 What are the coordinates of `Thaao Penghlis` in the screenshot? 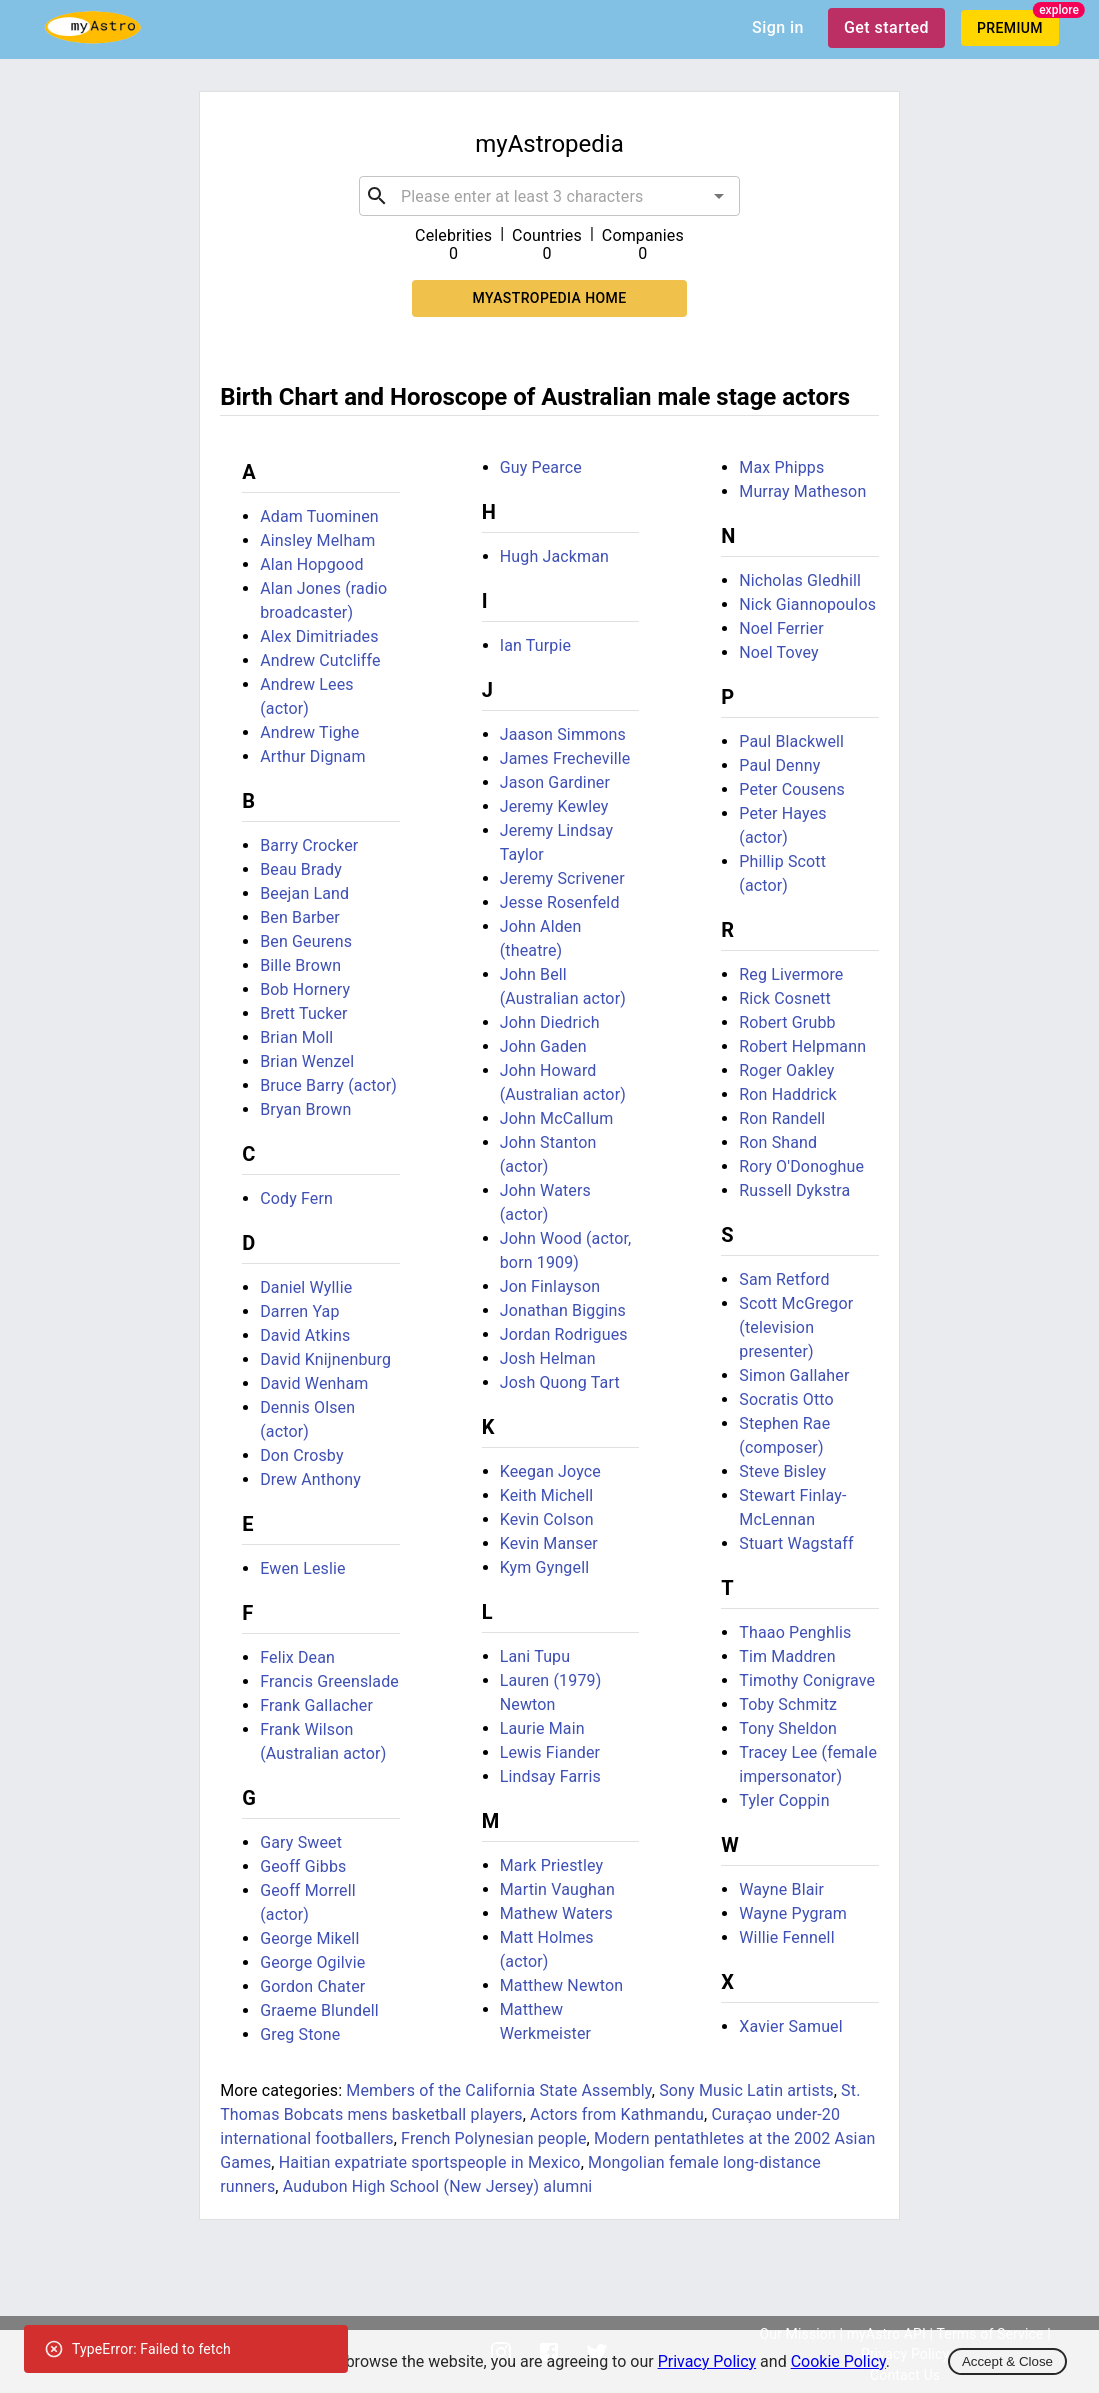 It's located at (795, 1632).